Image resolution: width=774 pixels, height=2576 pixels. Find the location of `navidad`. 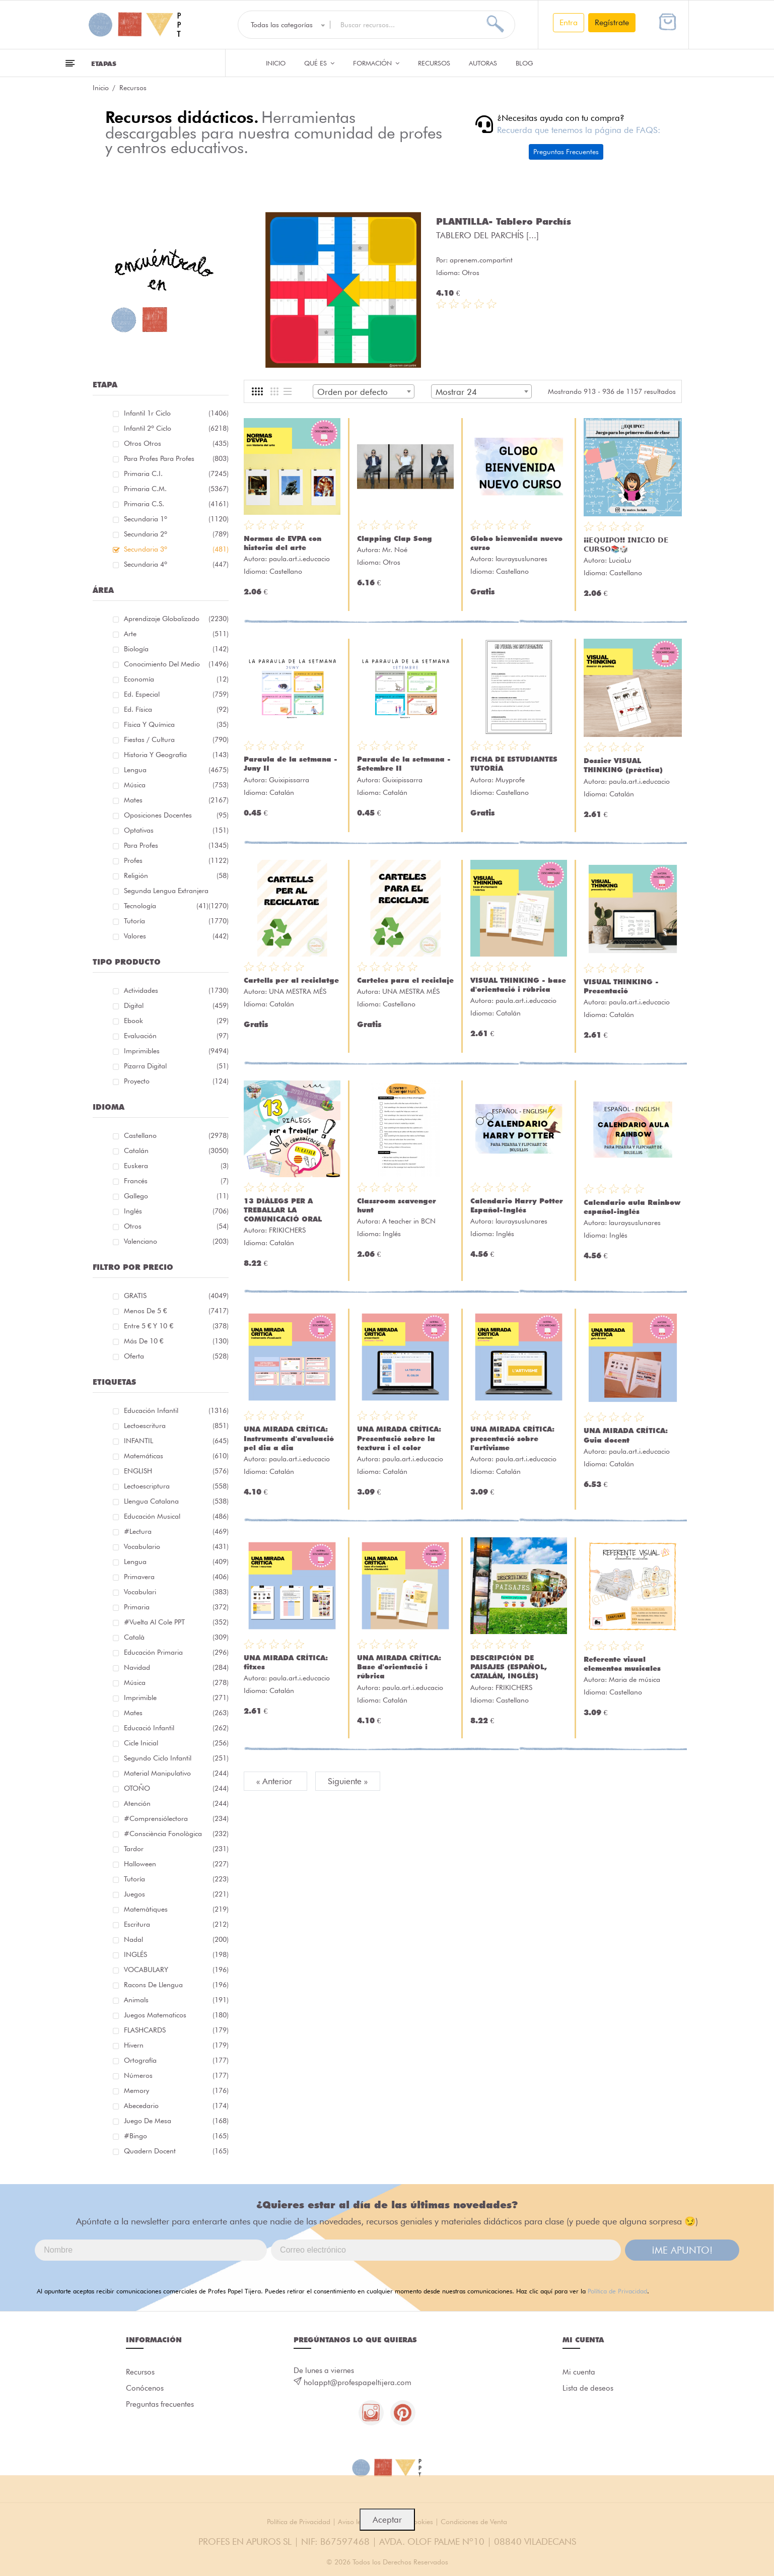

navidad is located at coordinates (176, 1667).